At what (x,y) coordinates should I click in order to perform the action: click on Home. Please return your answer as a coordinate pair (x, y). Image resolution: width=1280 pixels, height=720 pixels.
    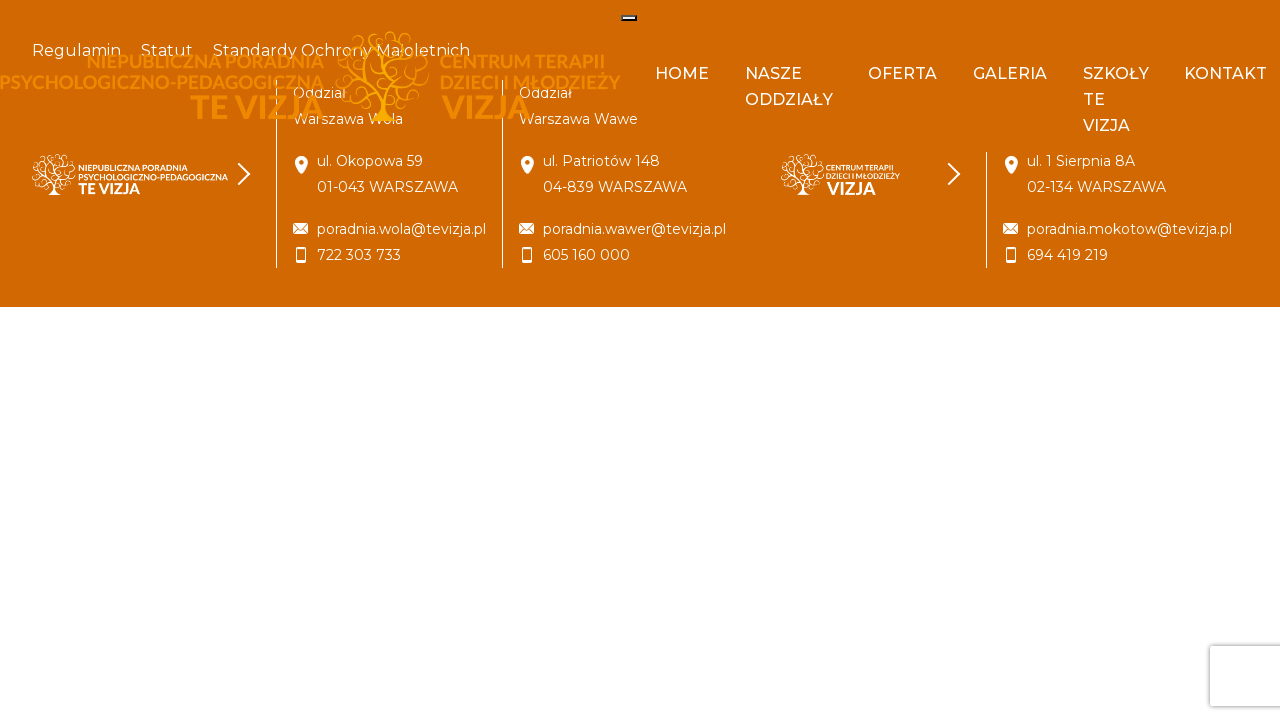
    Looking at the image, I should click on (682, 73).